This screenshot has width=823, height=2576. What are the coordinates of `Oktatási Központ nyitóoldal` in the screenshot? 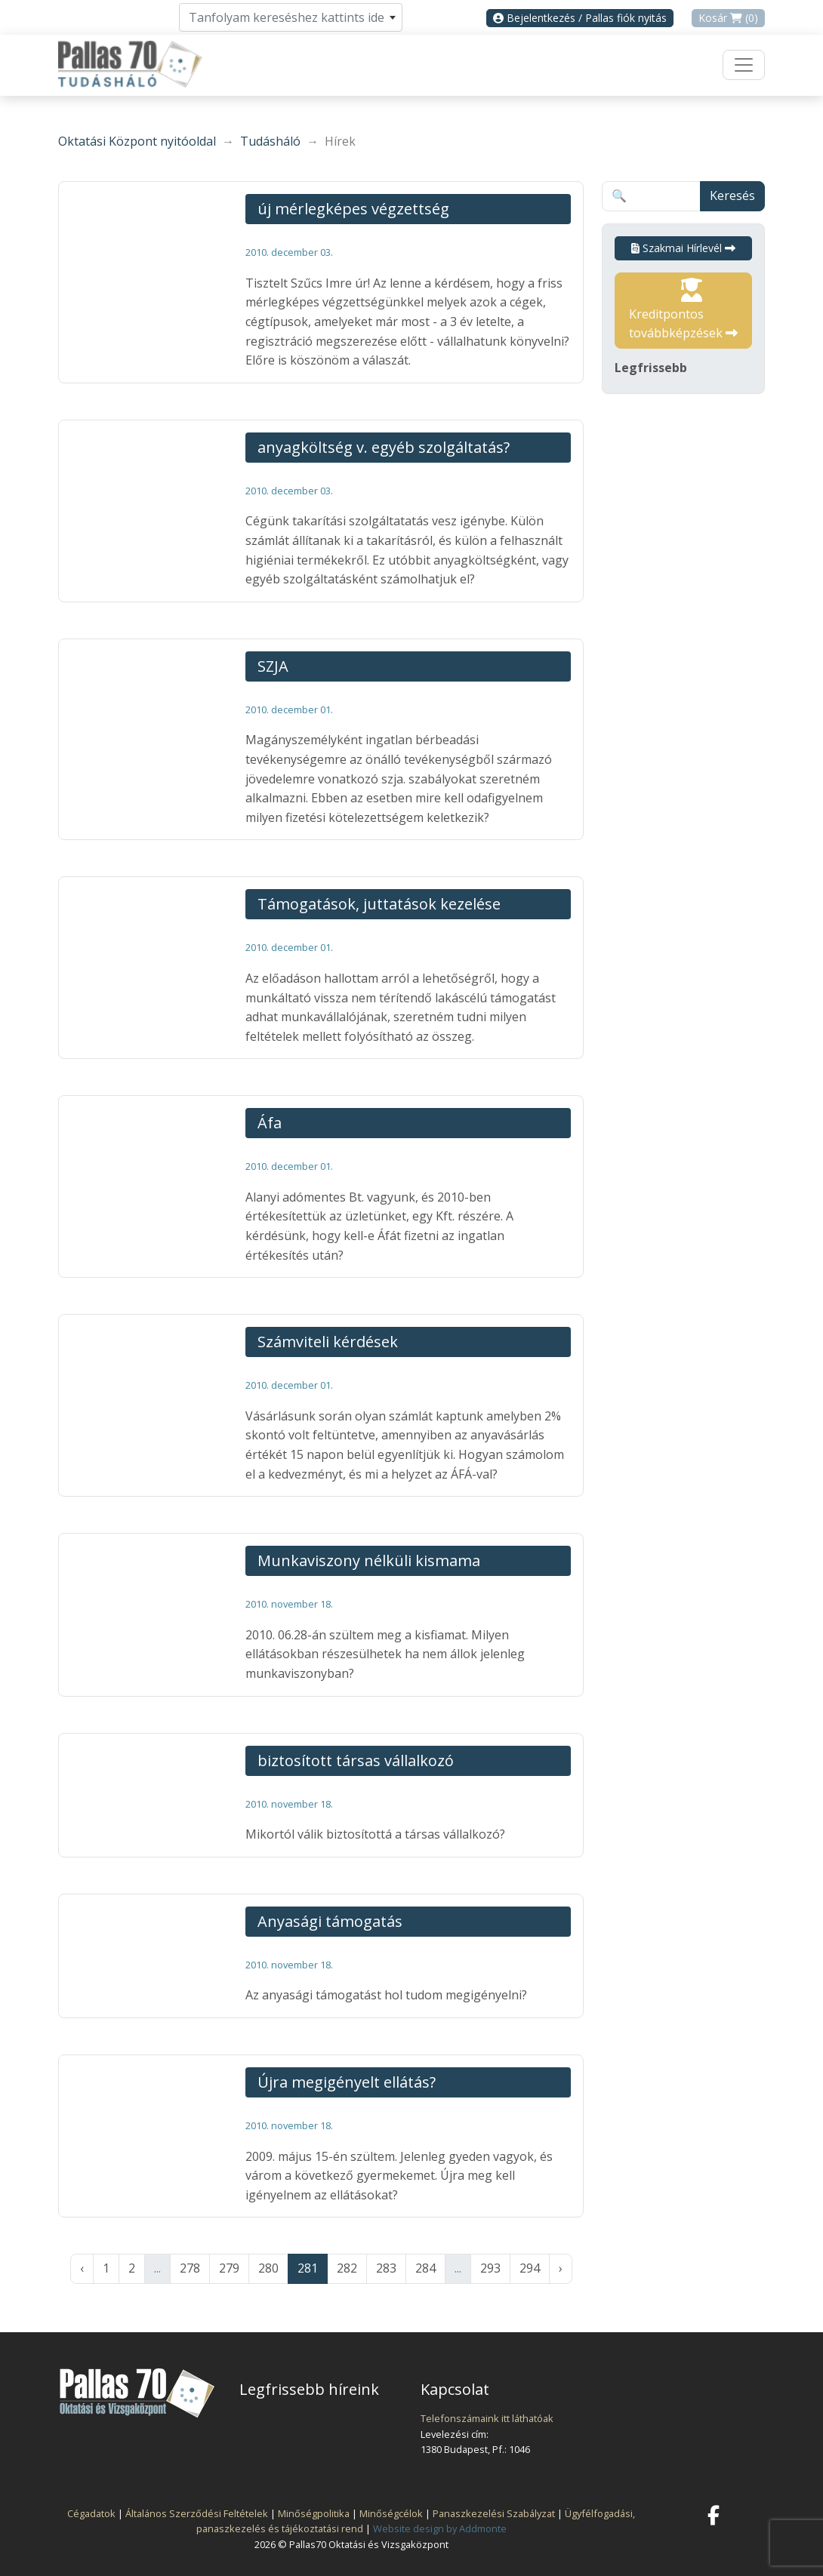 It's located at (137, 141).